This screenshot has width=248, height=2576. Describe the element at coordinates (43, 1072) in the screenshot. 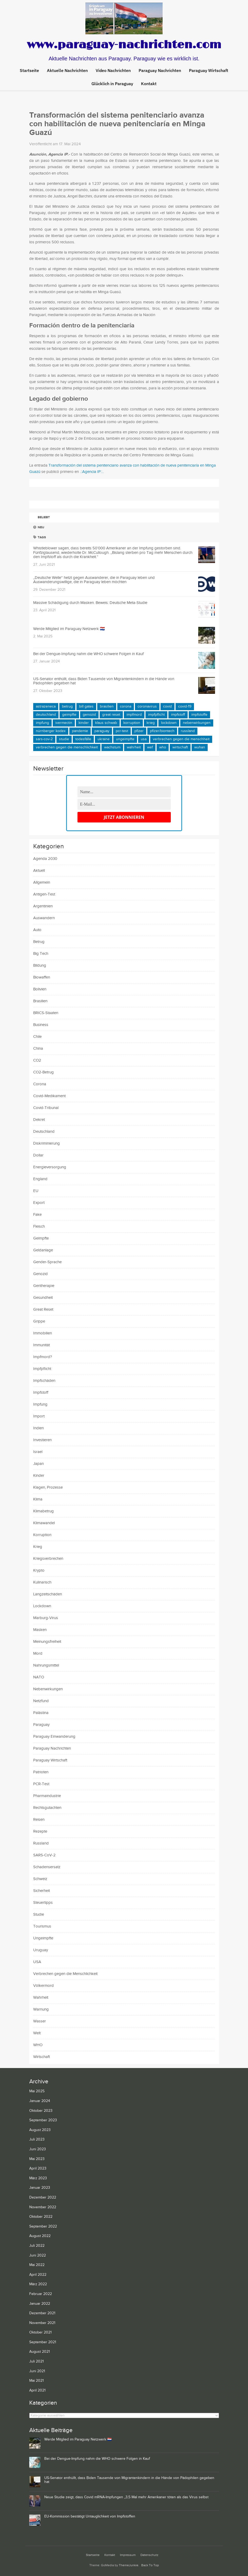

I see `CO2-Betrug` at that location.